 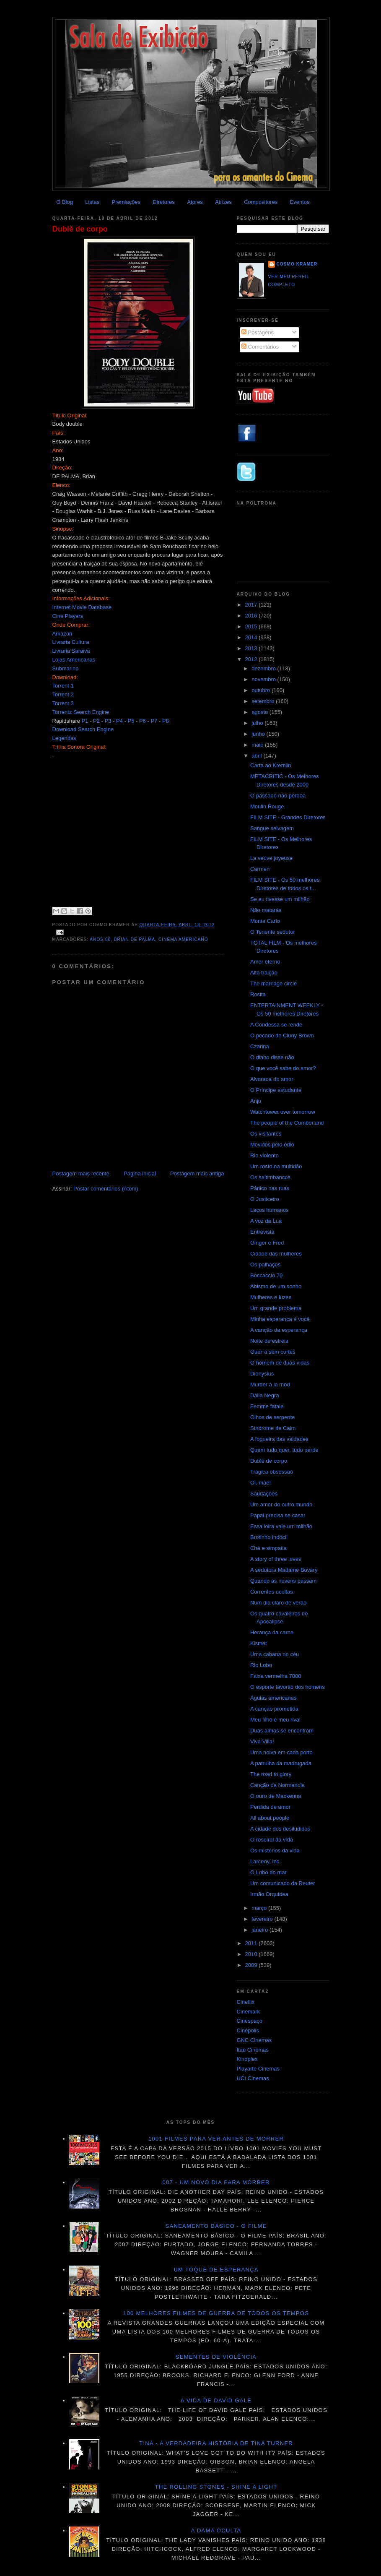 I want to click on Uma noiva em cada porto, so click(x=281, y=1752).